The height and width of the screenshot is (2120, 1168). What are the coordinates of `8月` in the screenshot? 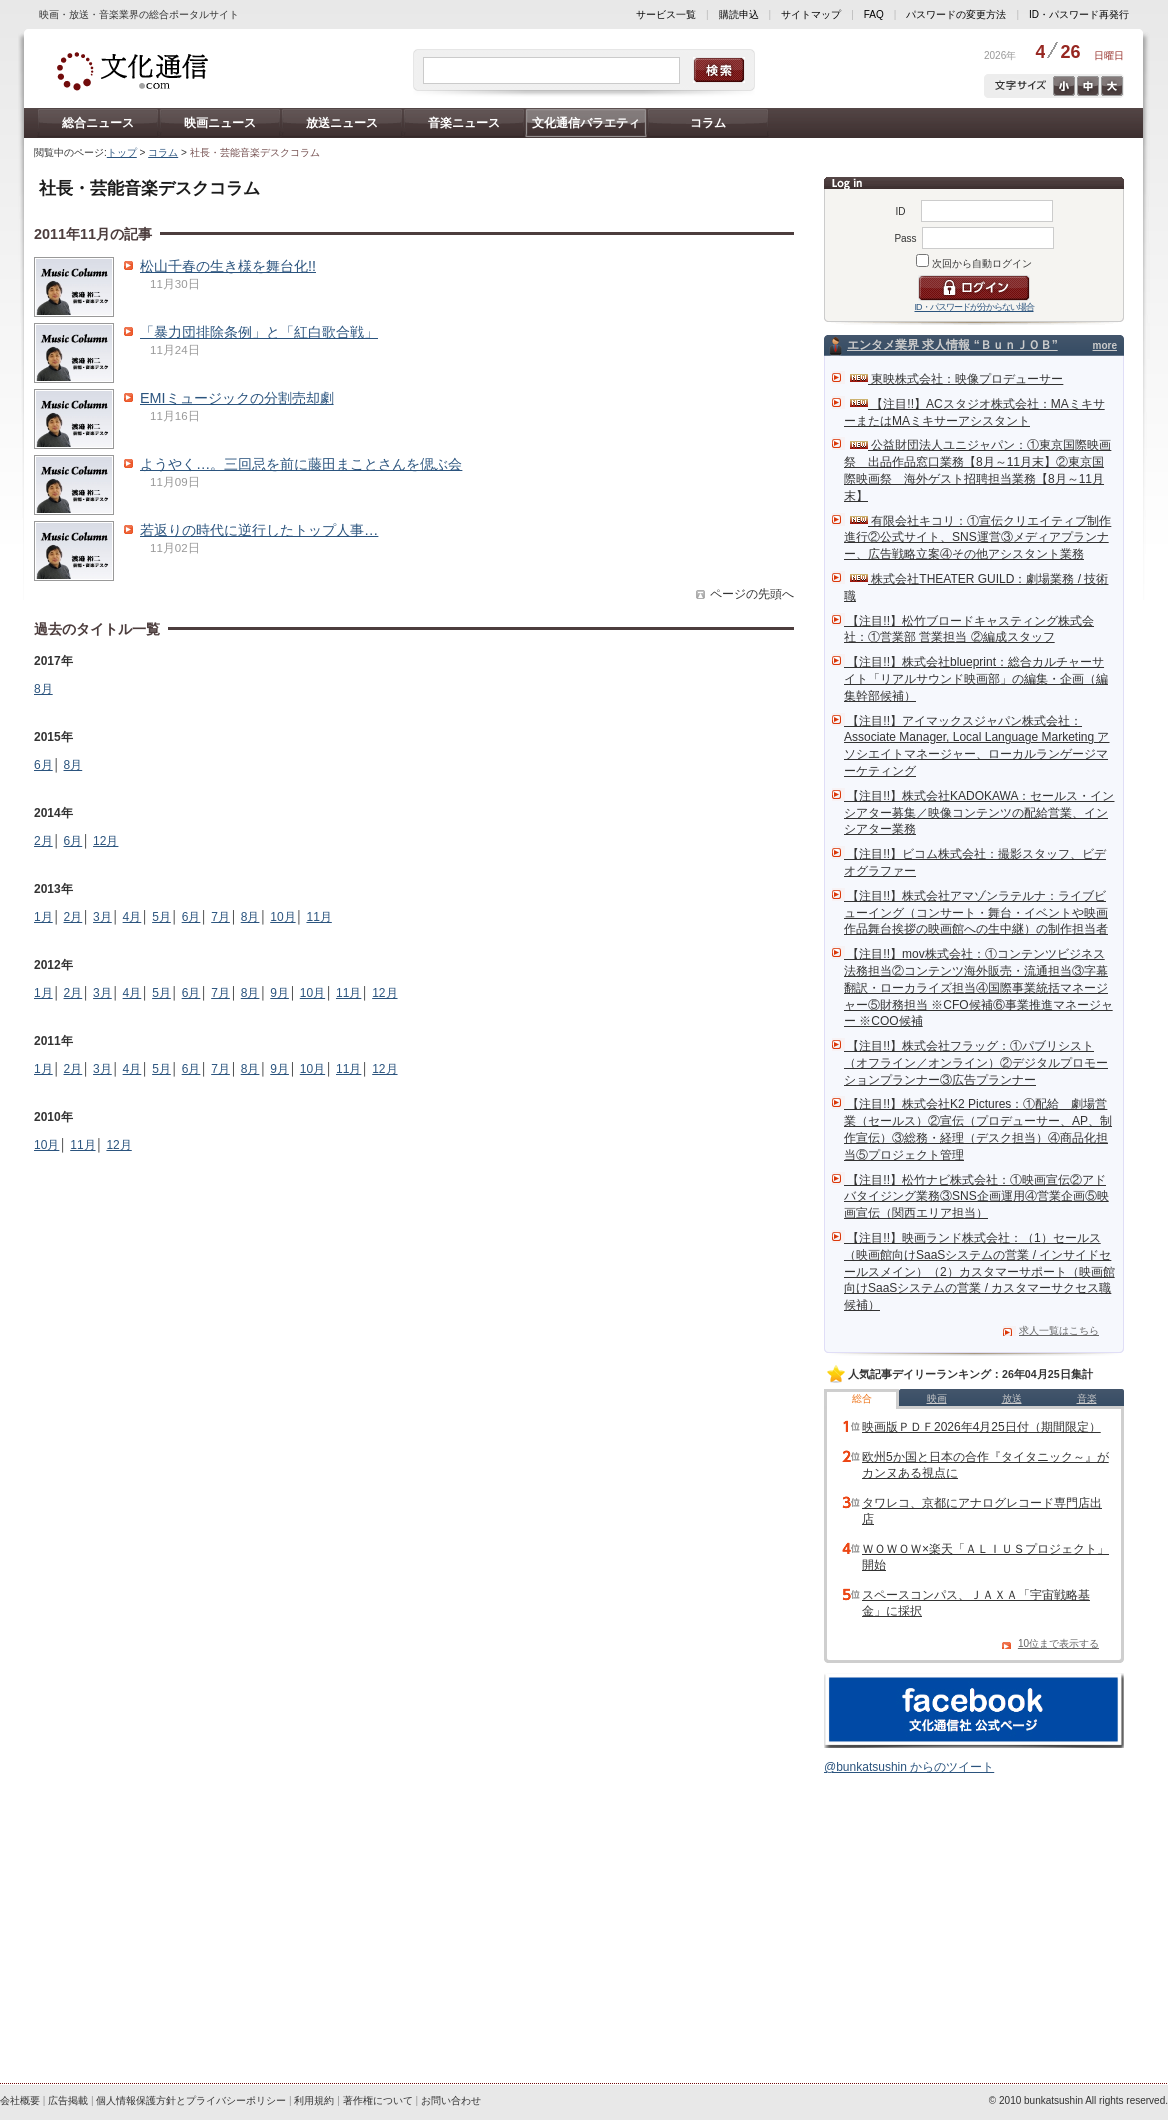 It's located at (43, 689).